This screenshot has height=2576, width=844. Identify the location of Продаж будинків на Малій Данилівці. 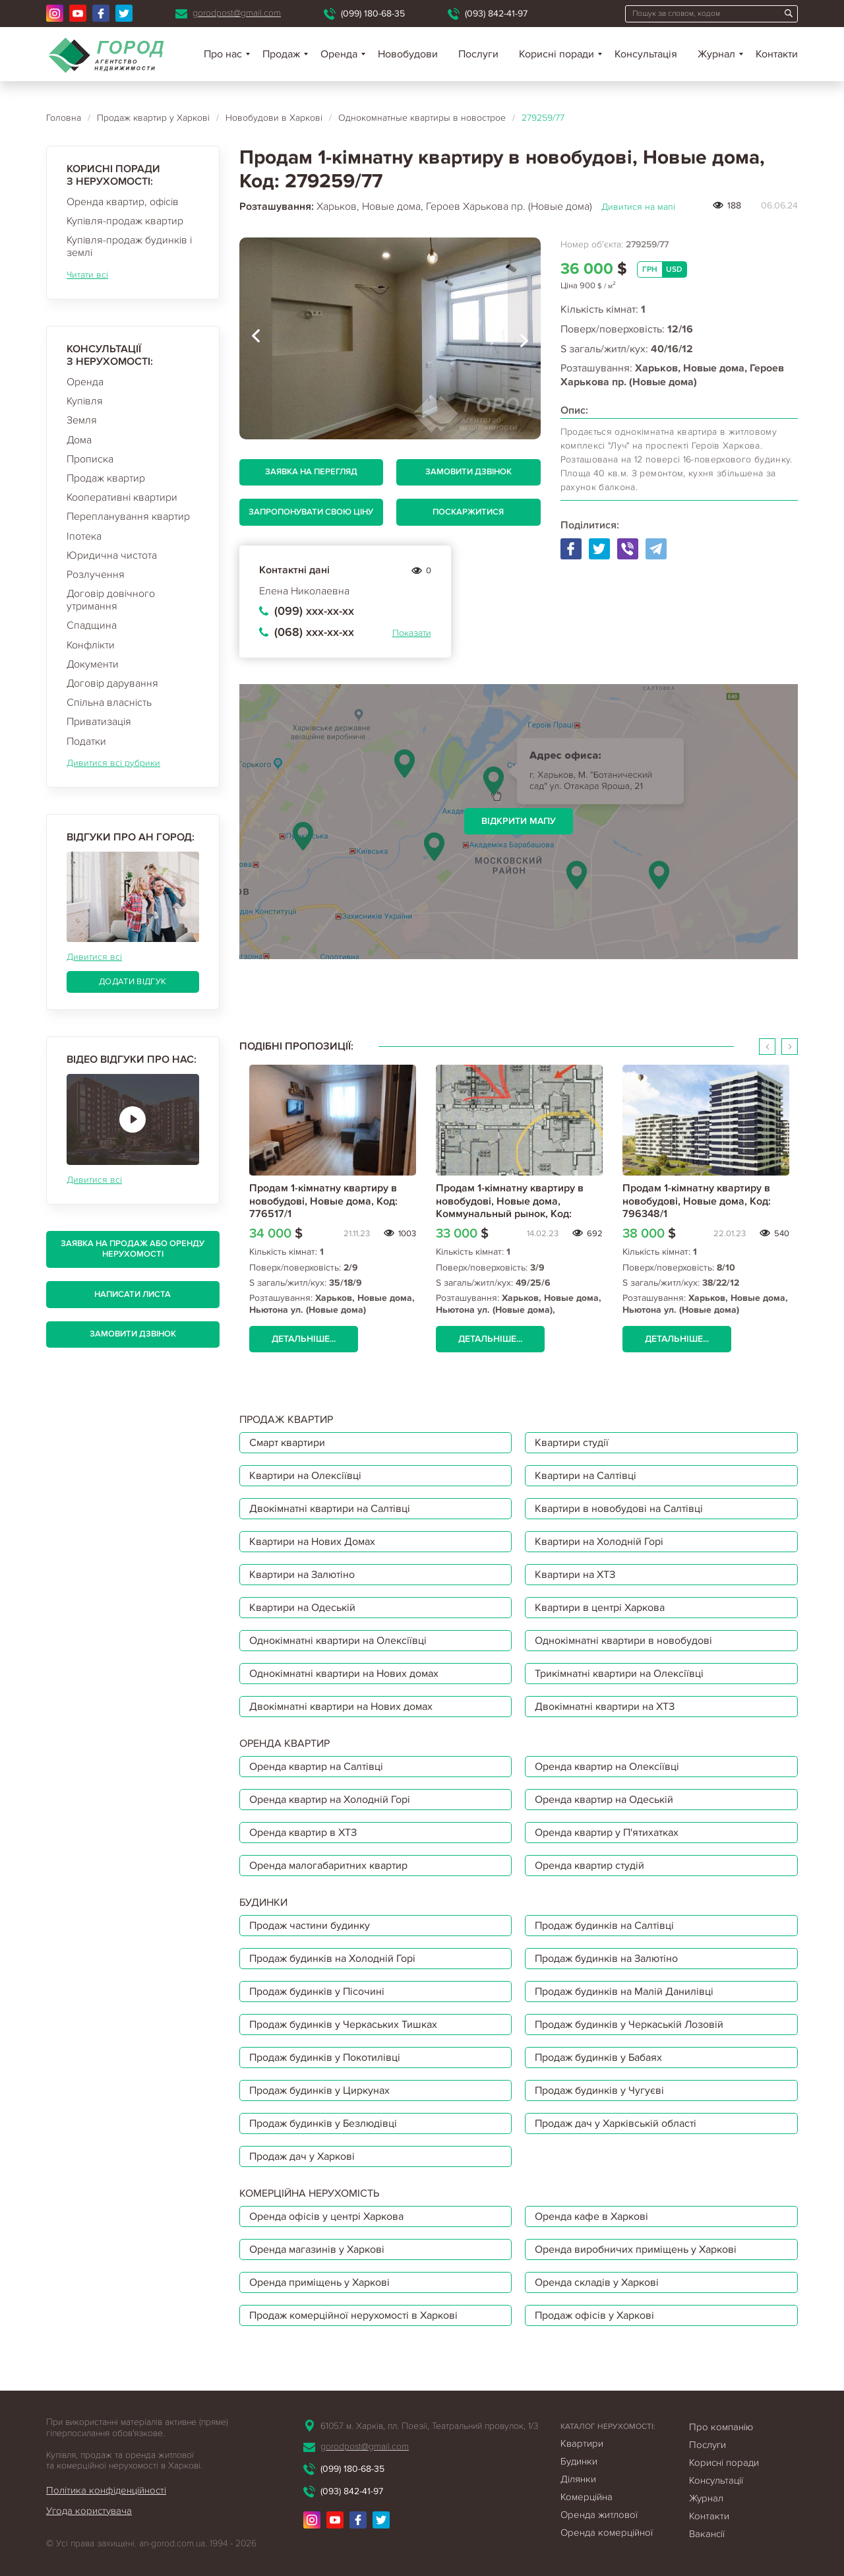
(624, 1991).